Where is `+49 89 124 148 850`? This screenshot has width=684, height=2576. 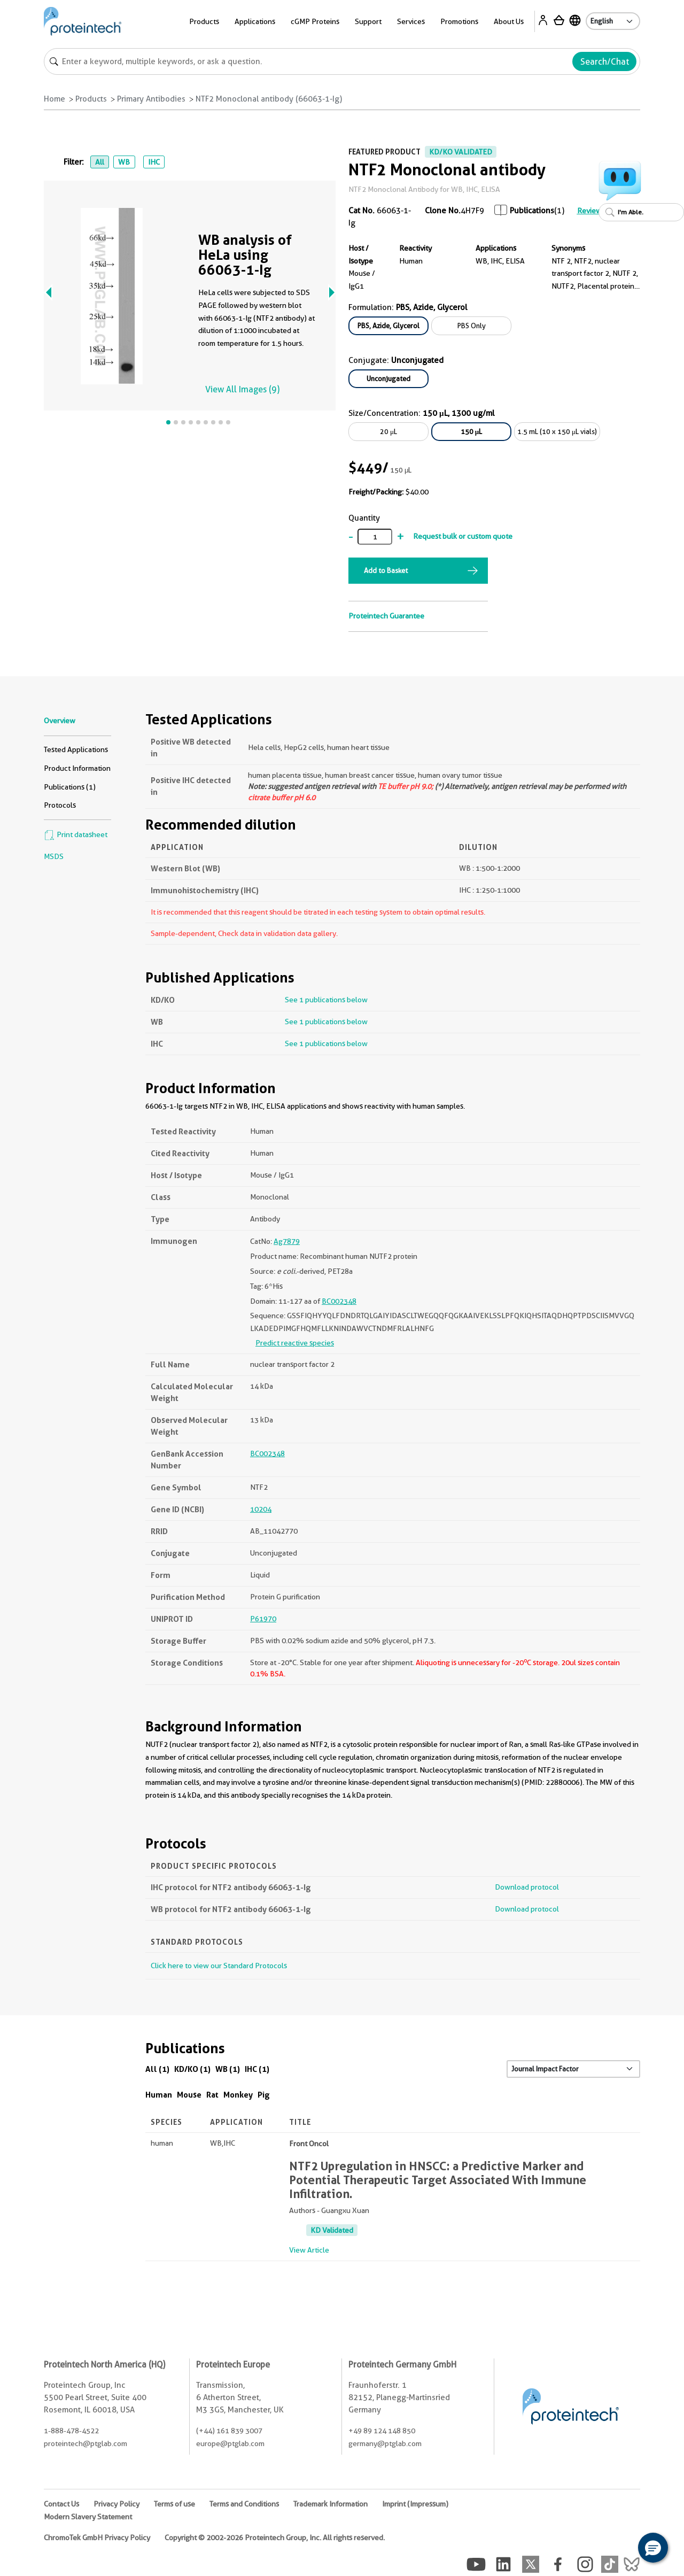 +49 89 124 148 850 is located at coordinates (381, 2430).